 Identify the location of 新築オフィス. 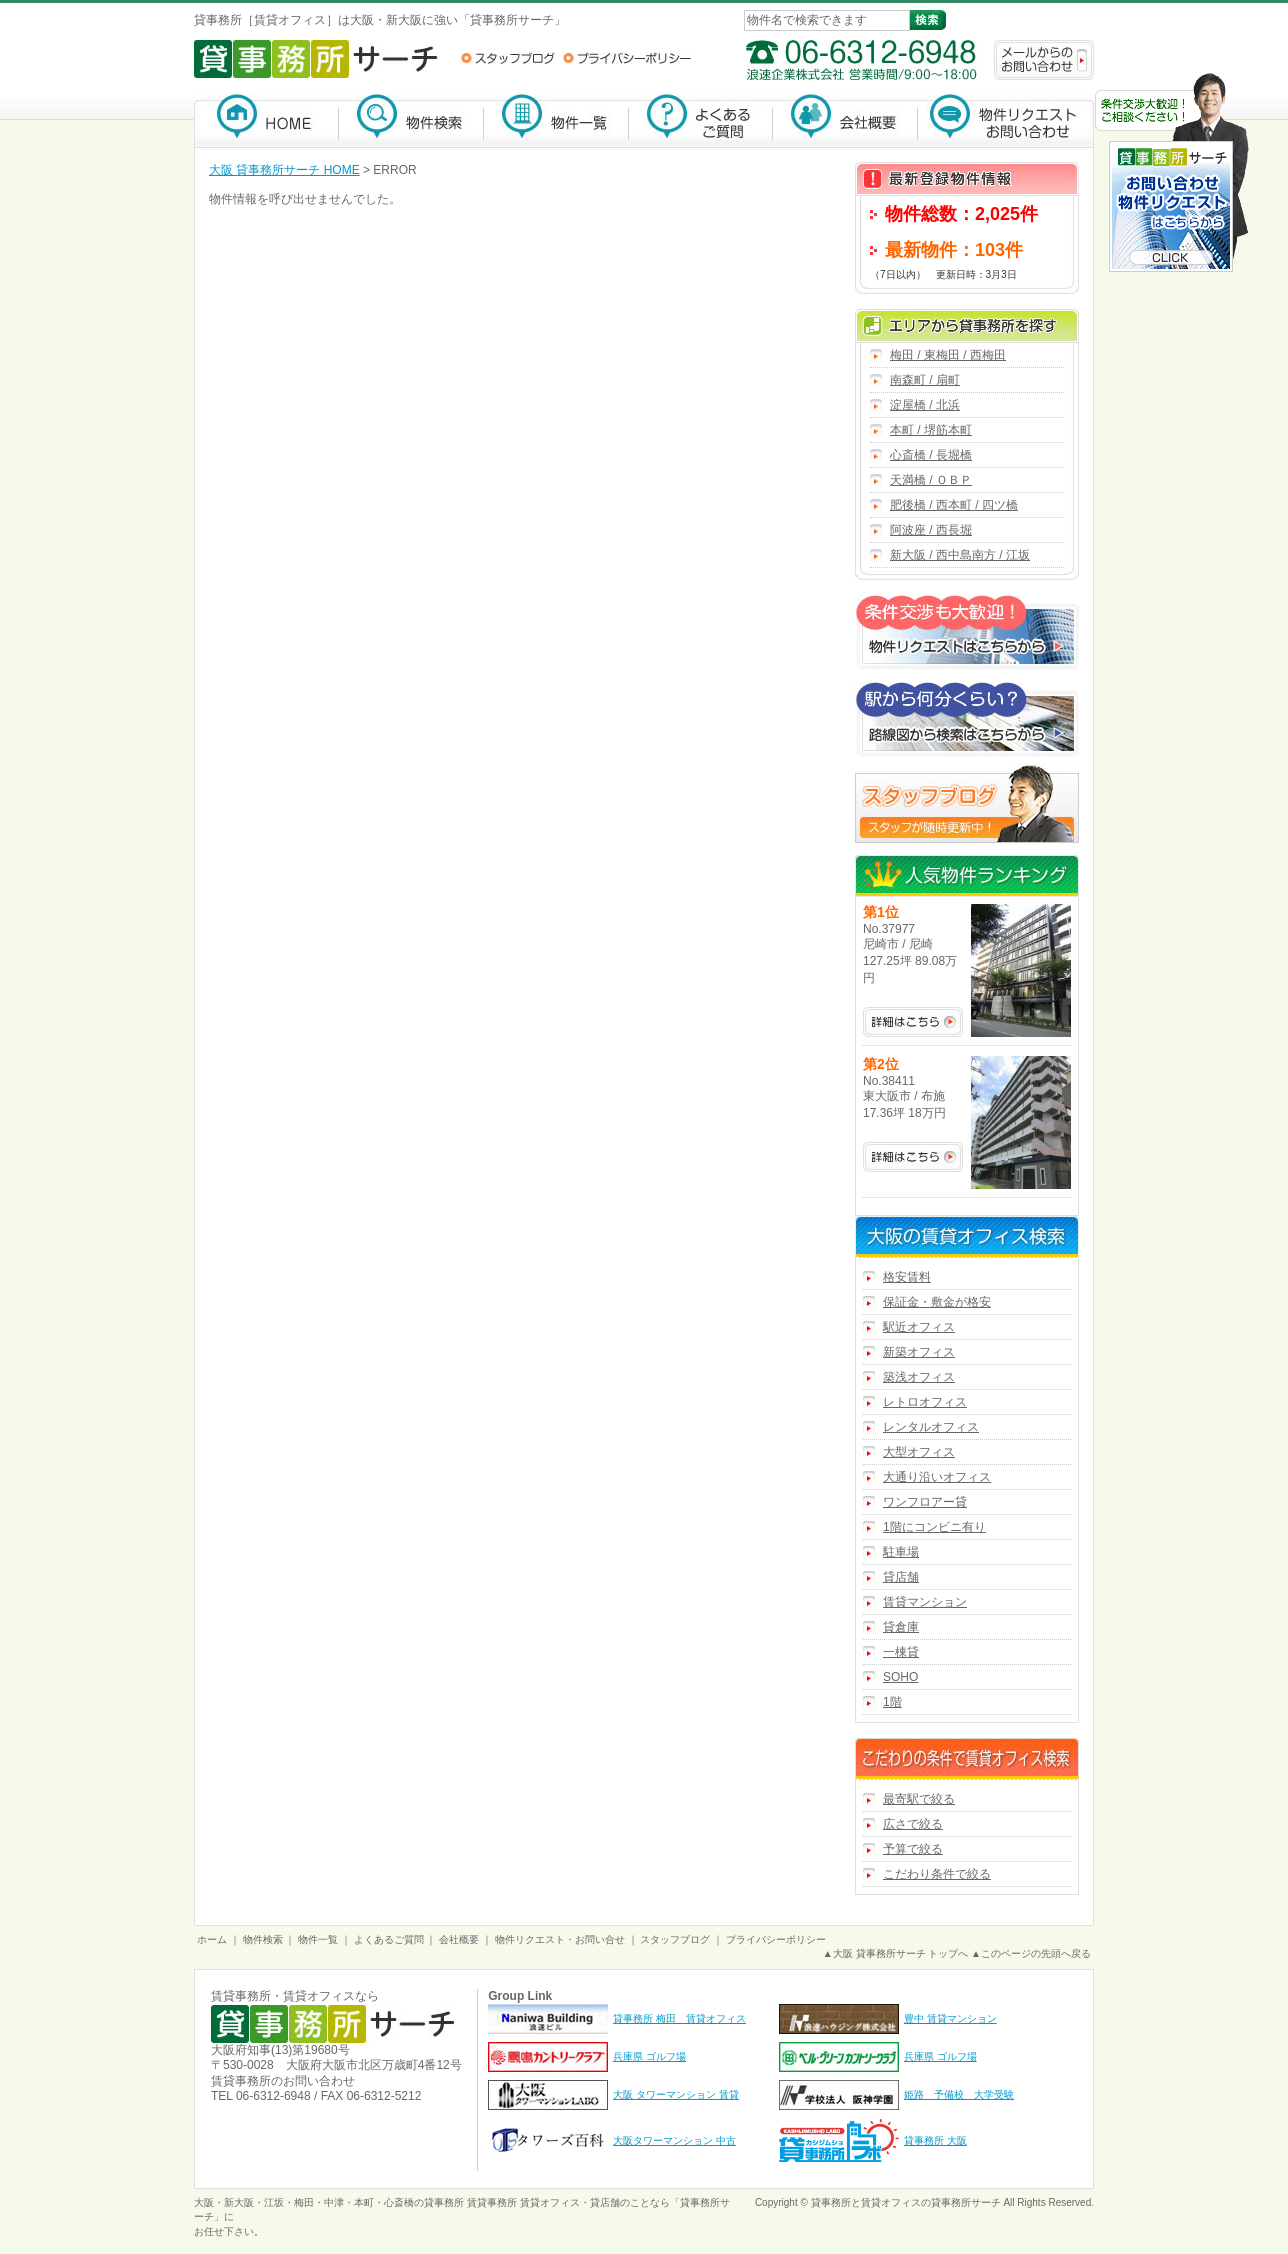
(919, 1352).